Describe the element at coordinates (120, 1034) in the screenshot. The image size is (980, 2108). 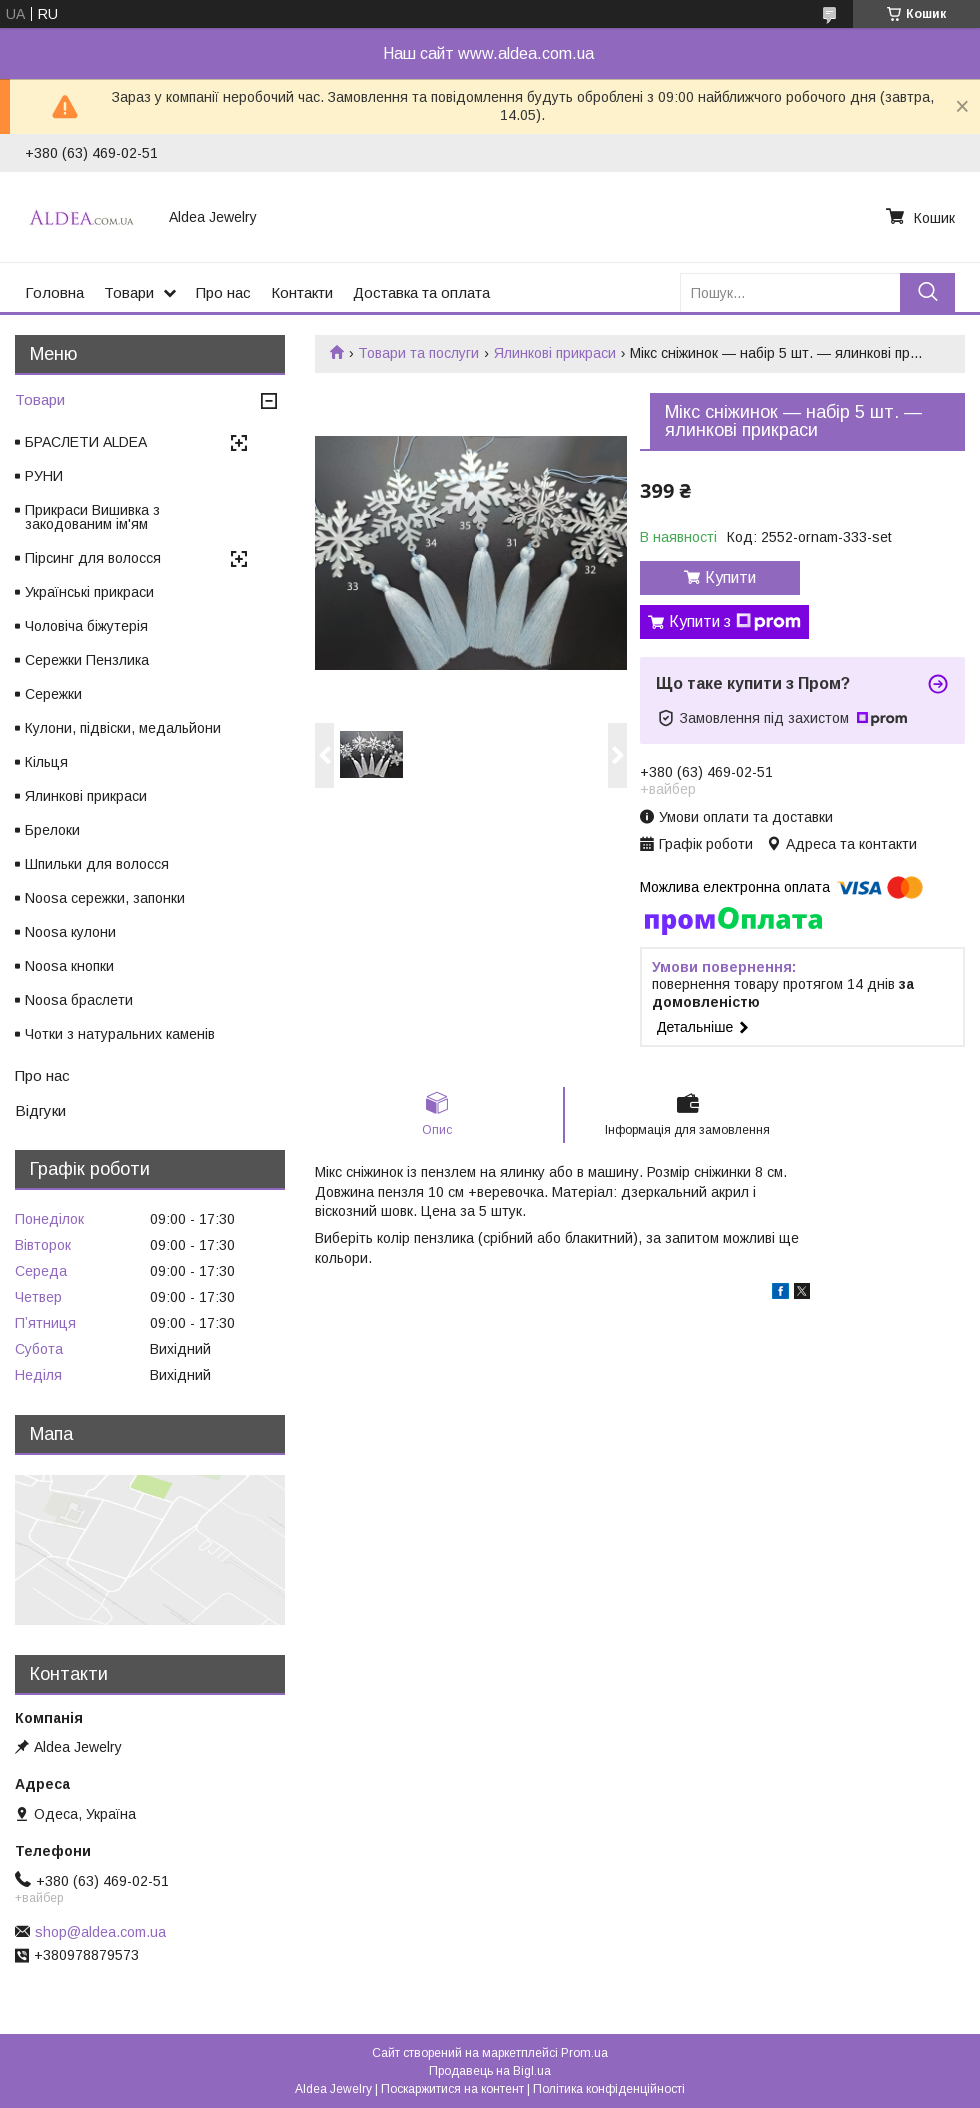
I see `Чотки з натуральних каменів` at that location.